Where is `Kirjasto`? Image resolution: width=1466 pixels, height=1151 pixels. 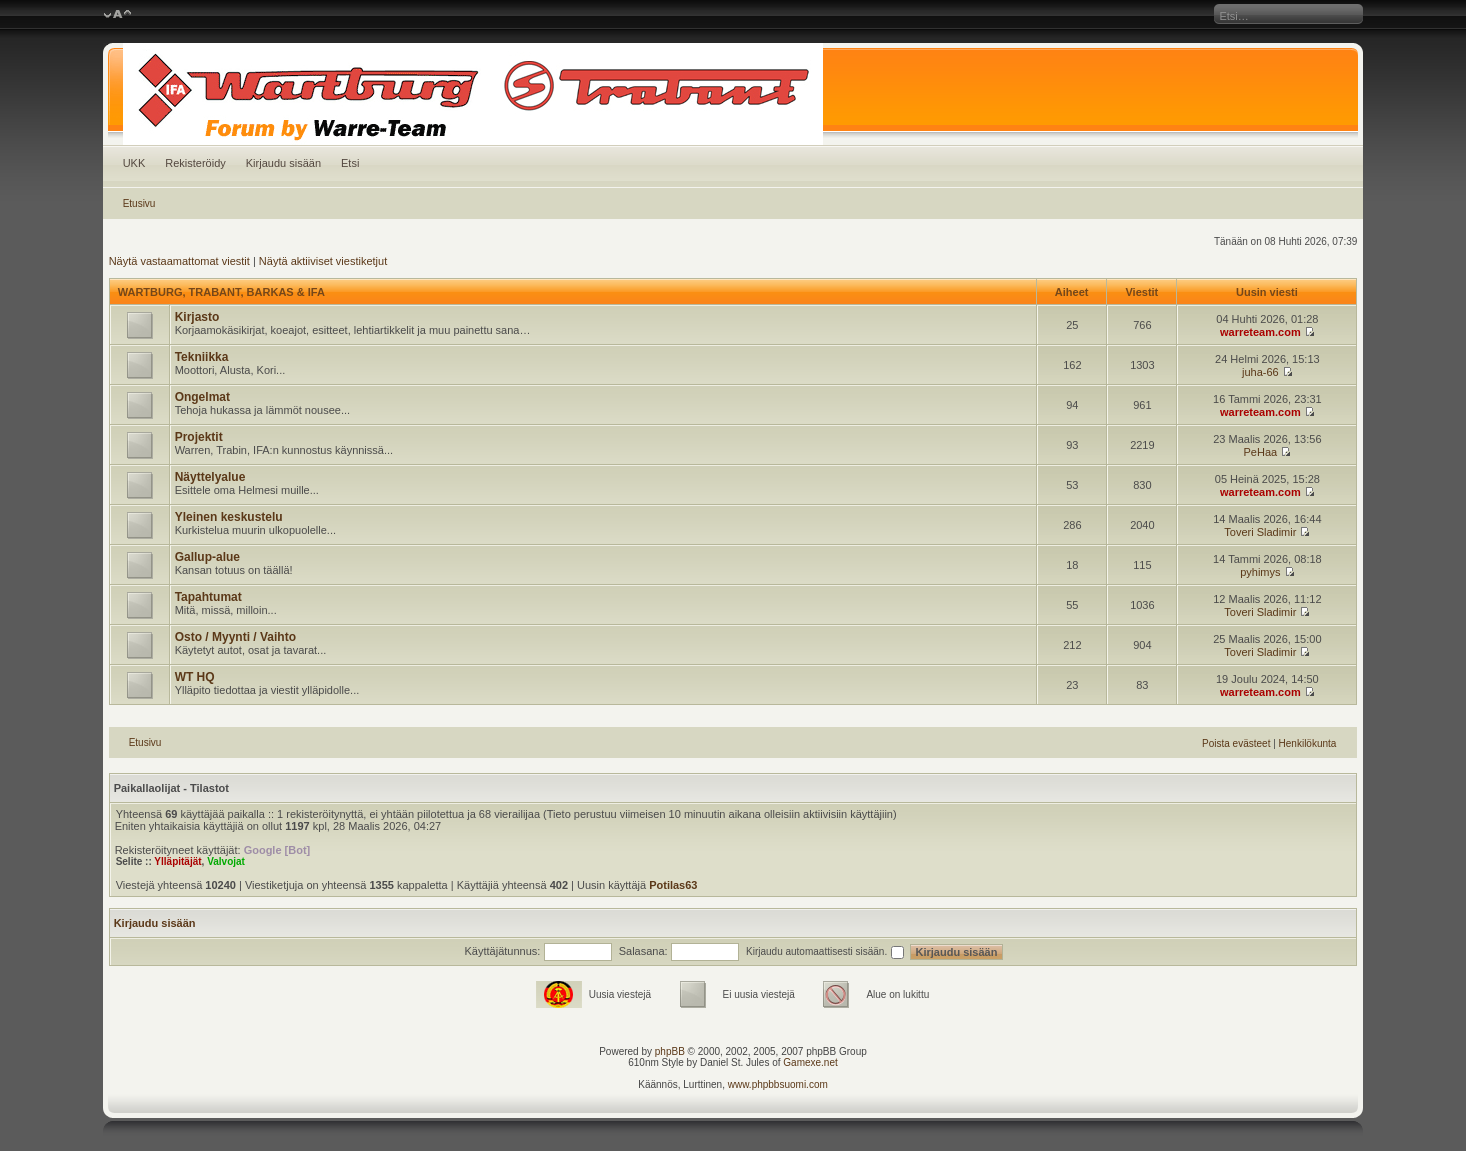
Kirjasto is located at coordinates (197, 317).